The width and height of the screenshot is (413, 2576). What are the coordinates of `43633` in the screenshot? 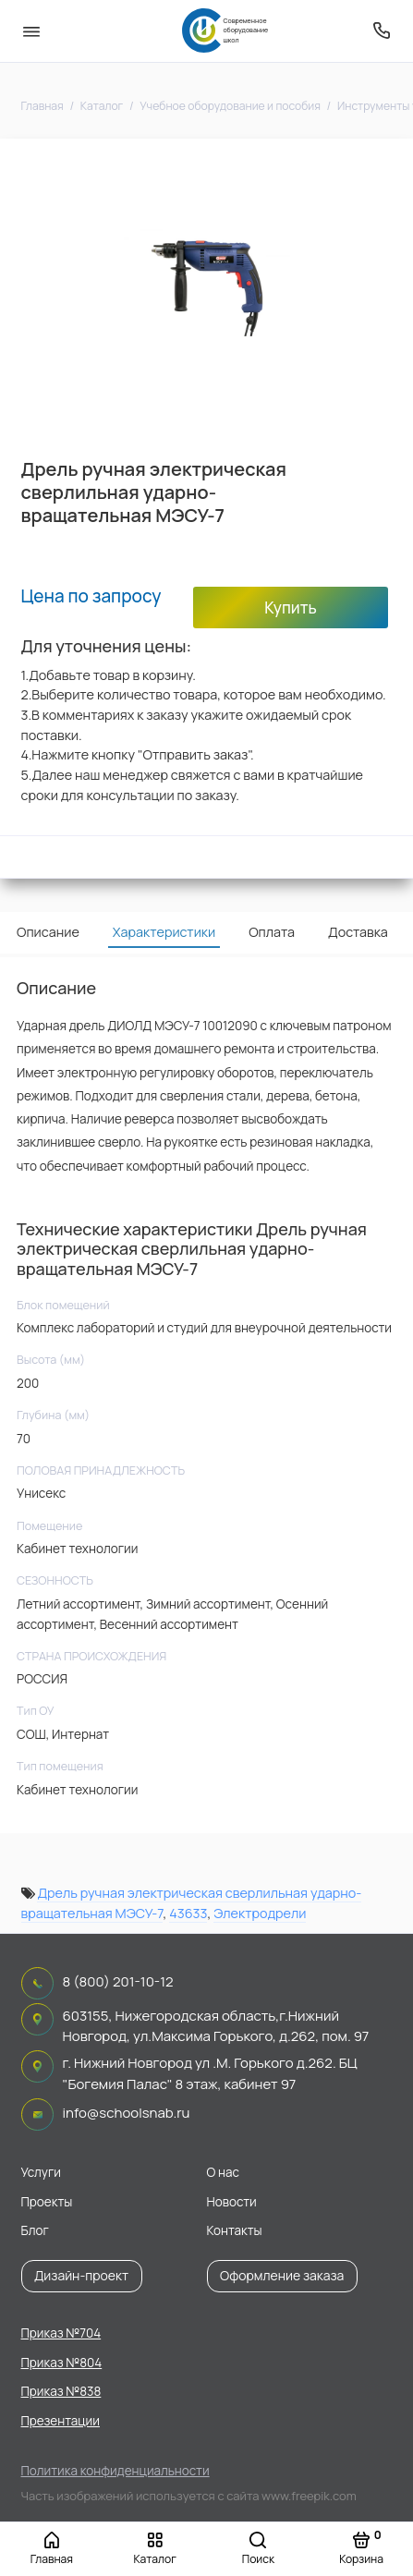 It's located at (188, 1913).